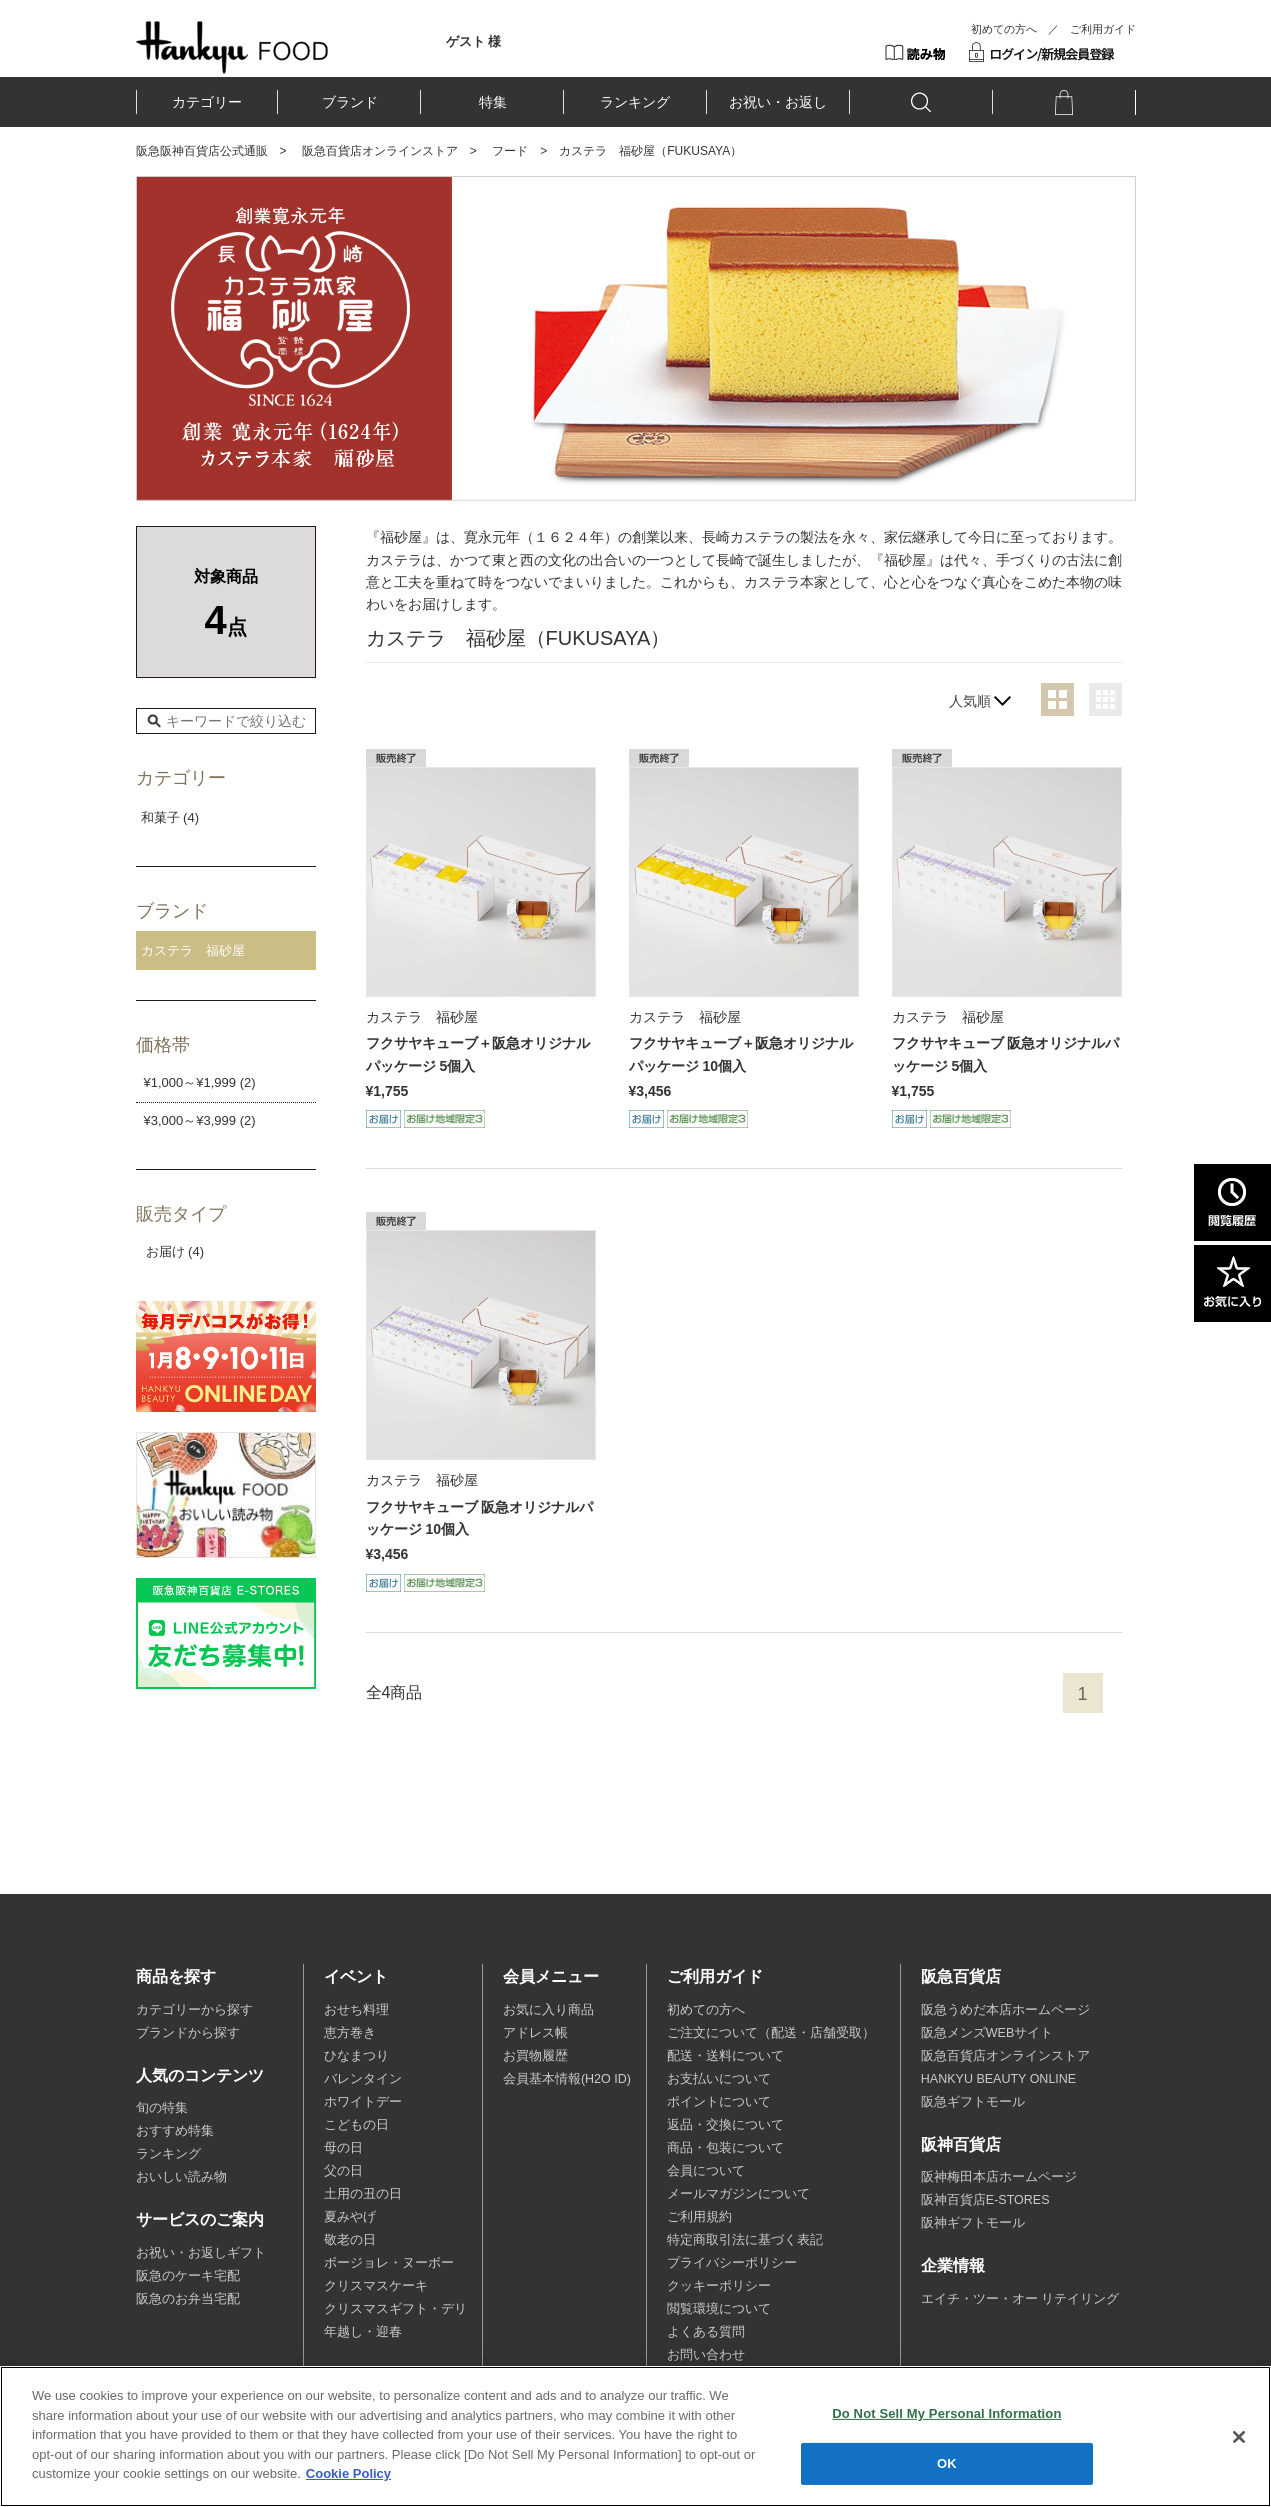 Image resolution: width=1271 pixels, height=2507 pixels. Describe the element at coordinates (725, 2148) in the screenshot. I see `商品・包装について` at that location.